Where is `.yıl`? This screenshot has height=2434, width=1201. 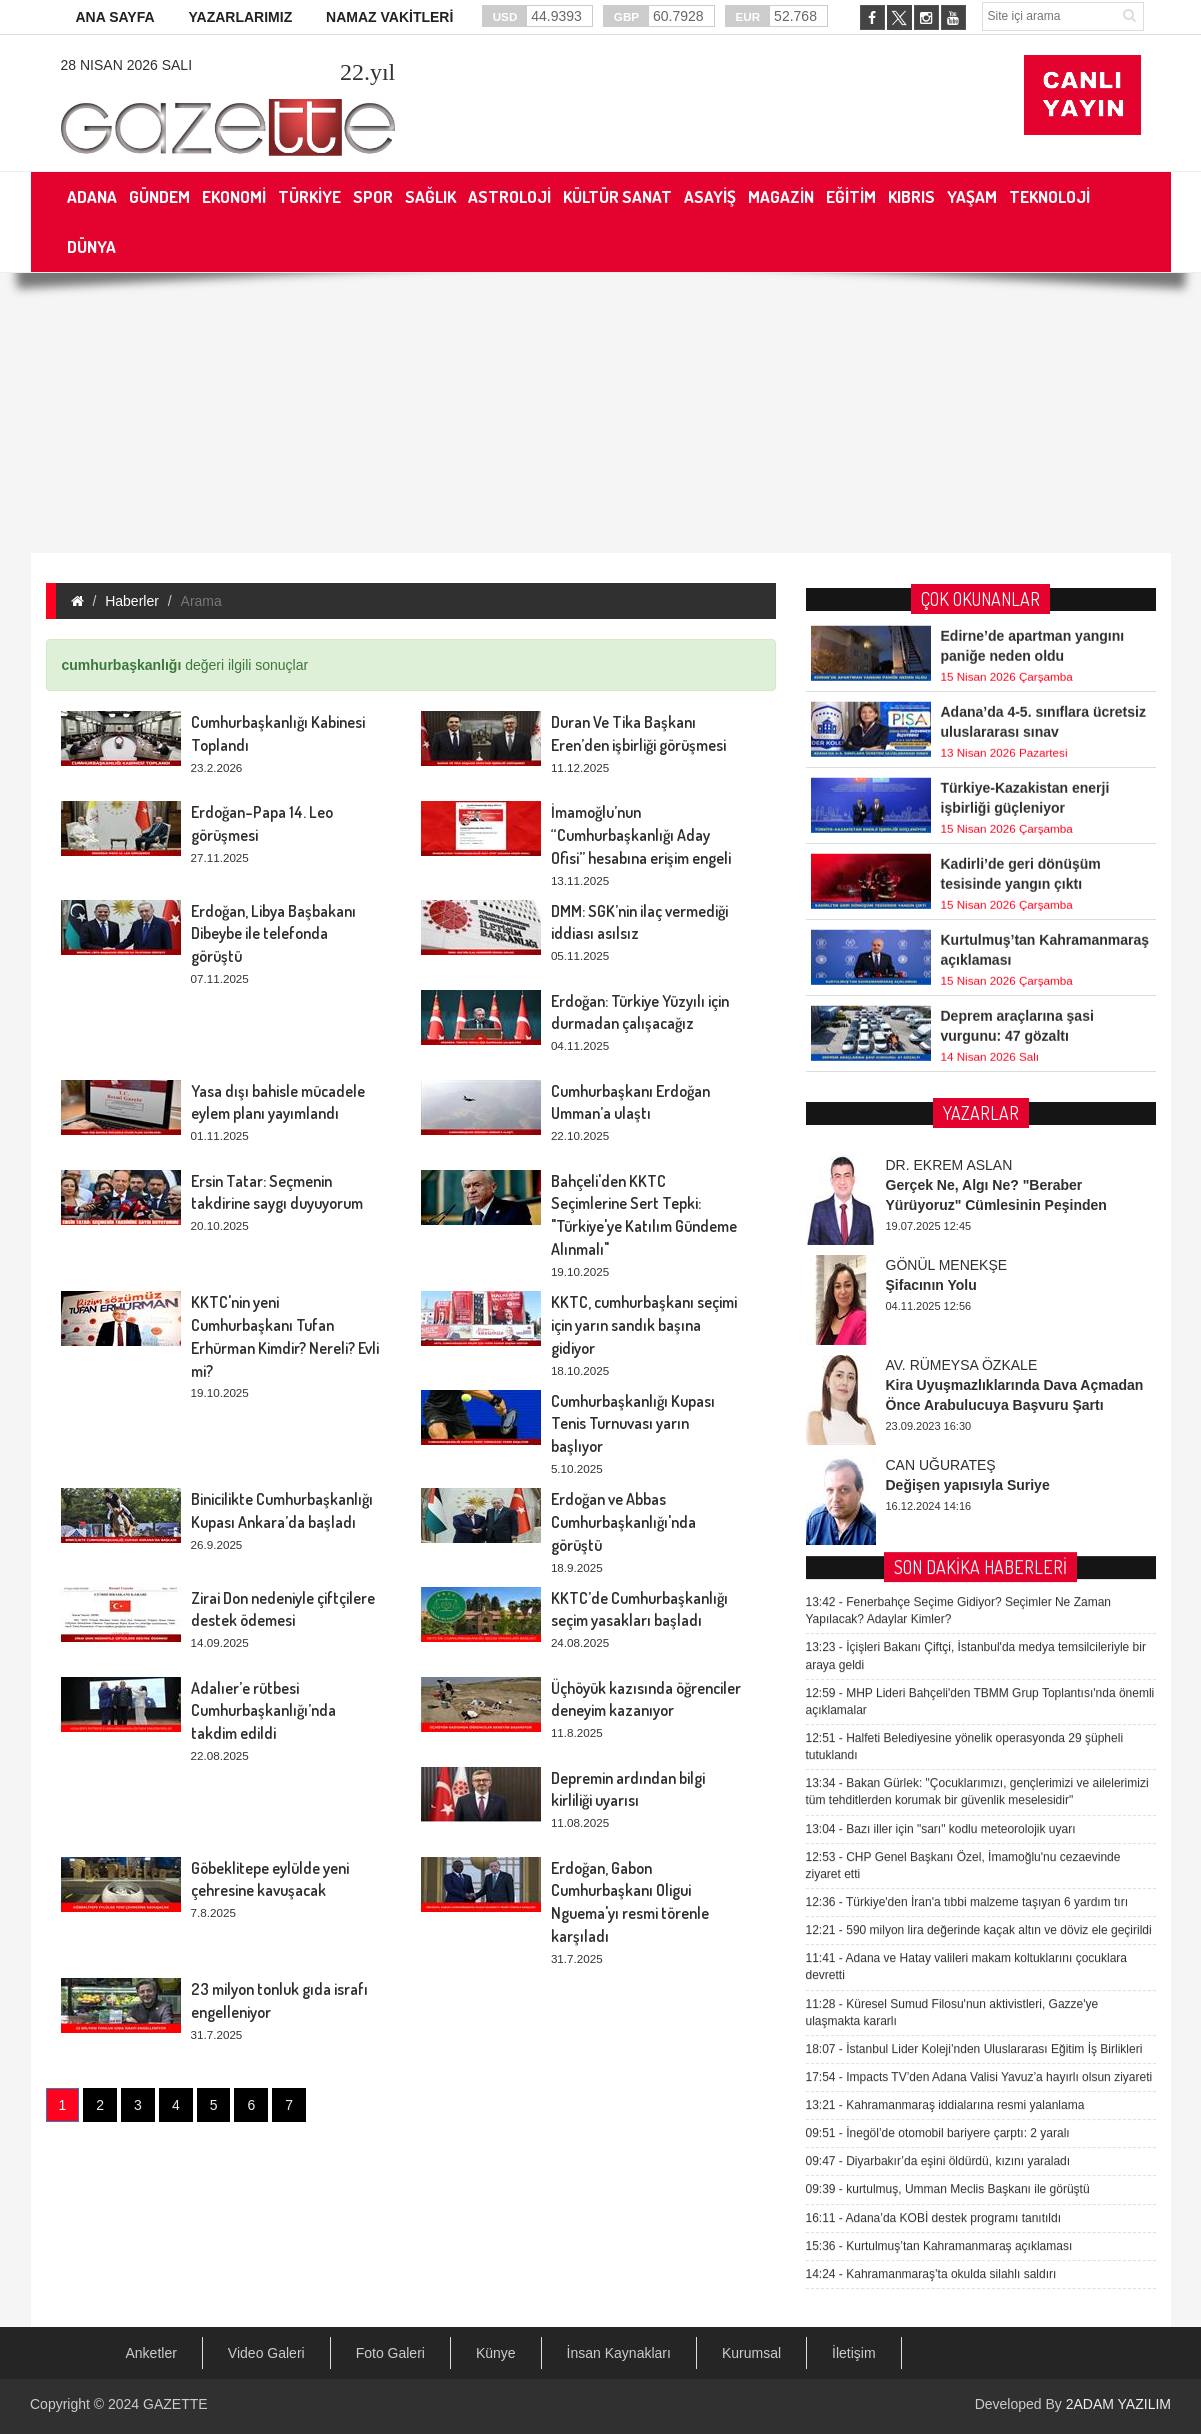
.yıl is located at coordinates (367, 72).